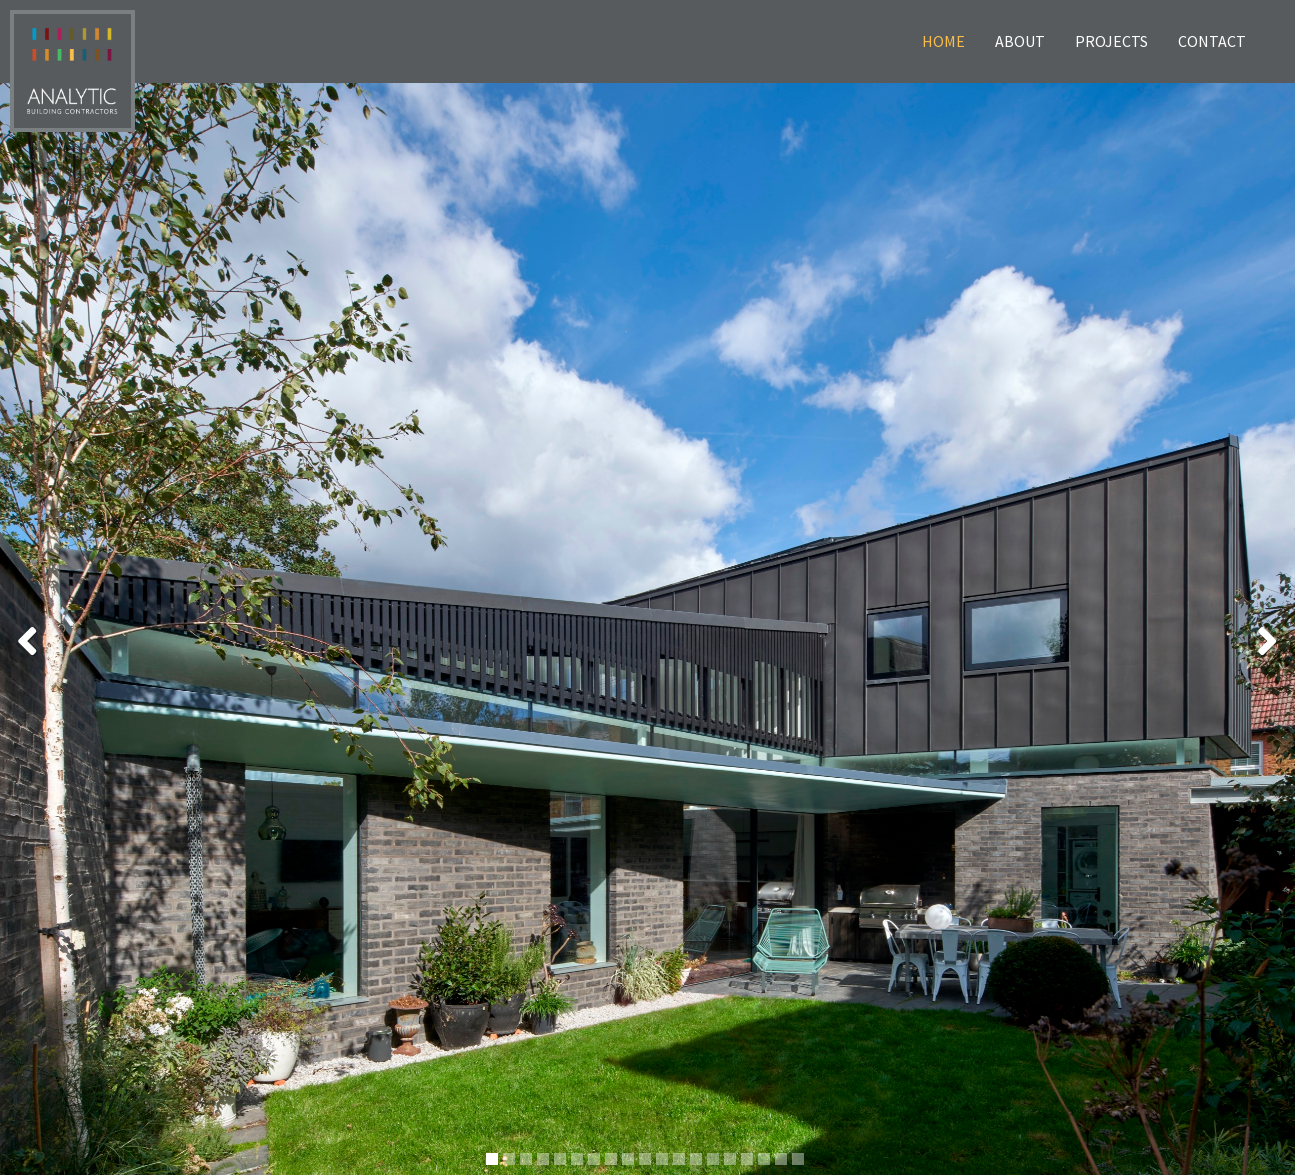 The image size is (1295, 1175). Describe the element at coordinates (943, 41) in the screenshot. I see `Home` at that location.